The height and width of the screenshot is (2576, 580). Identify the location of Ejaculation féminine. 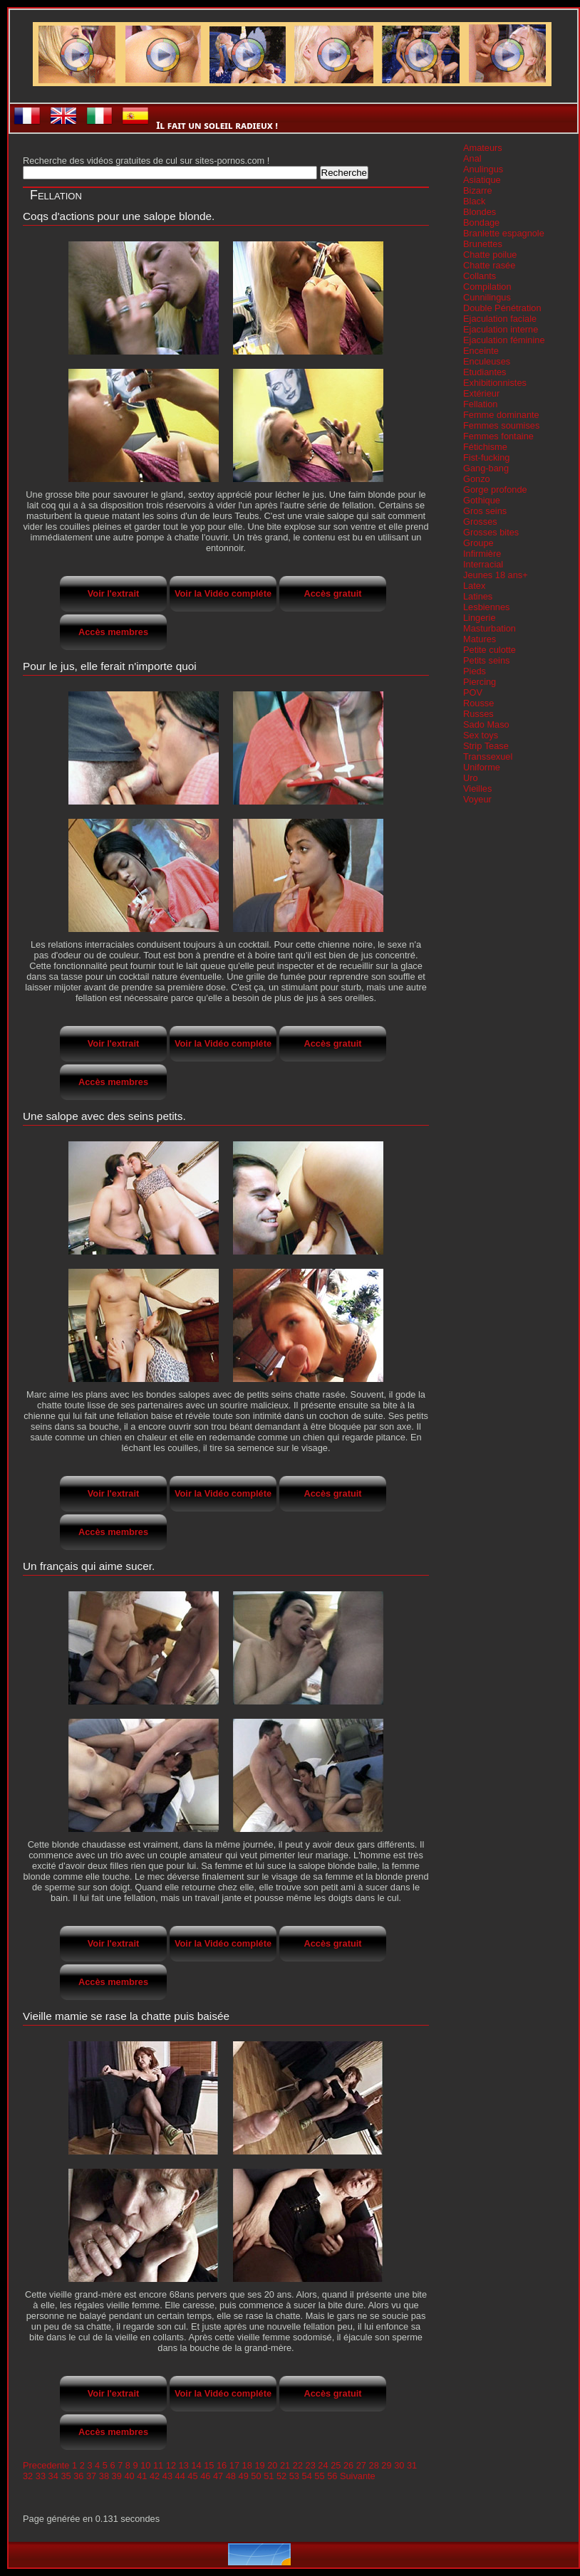
(504, 340).